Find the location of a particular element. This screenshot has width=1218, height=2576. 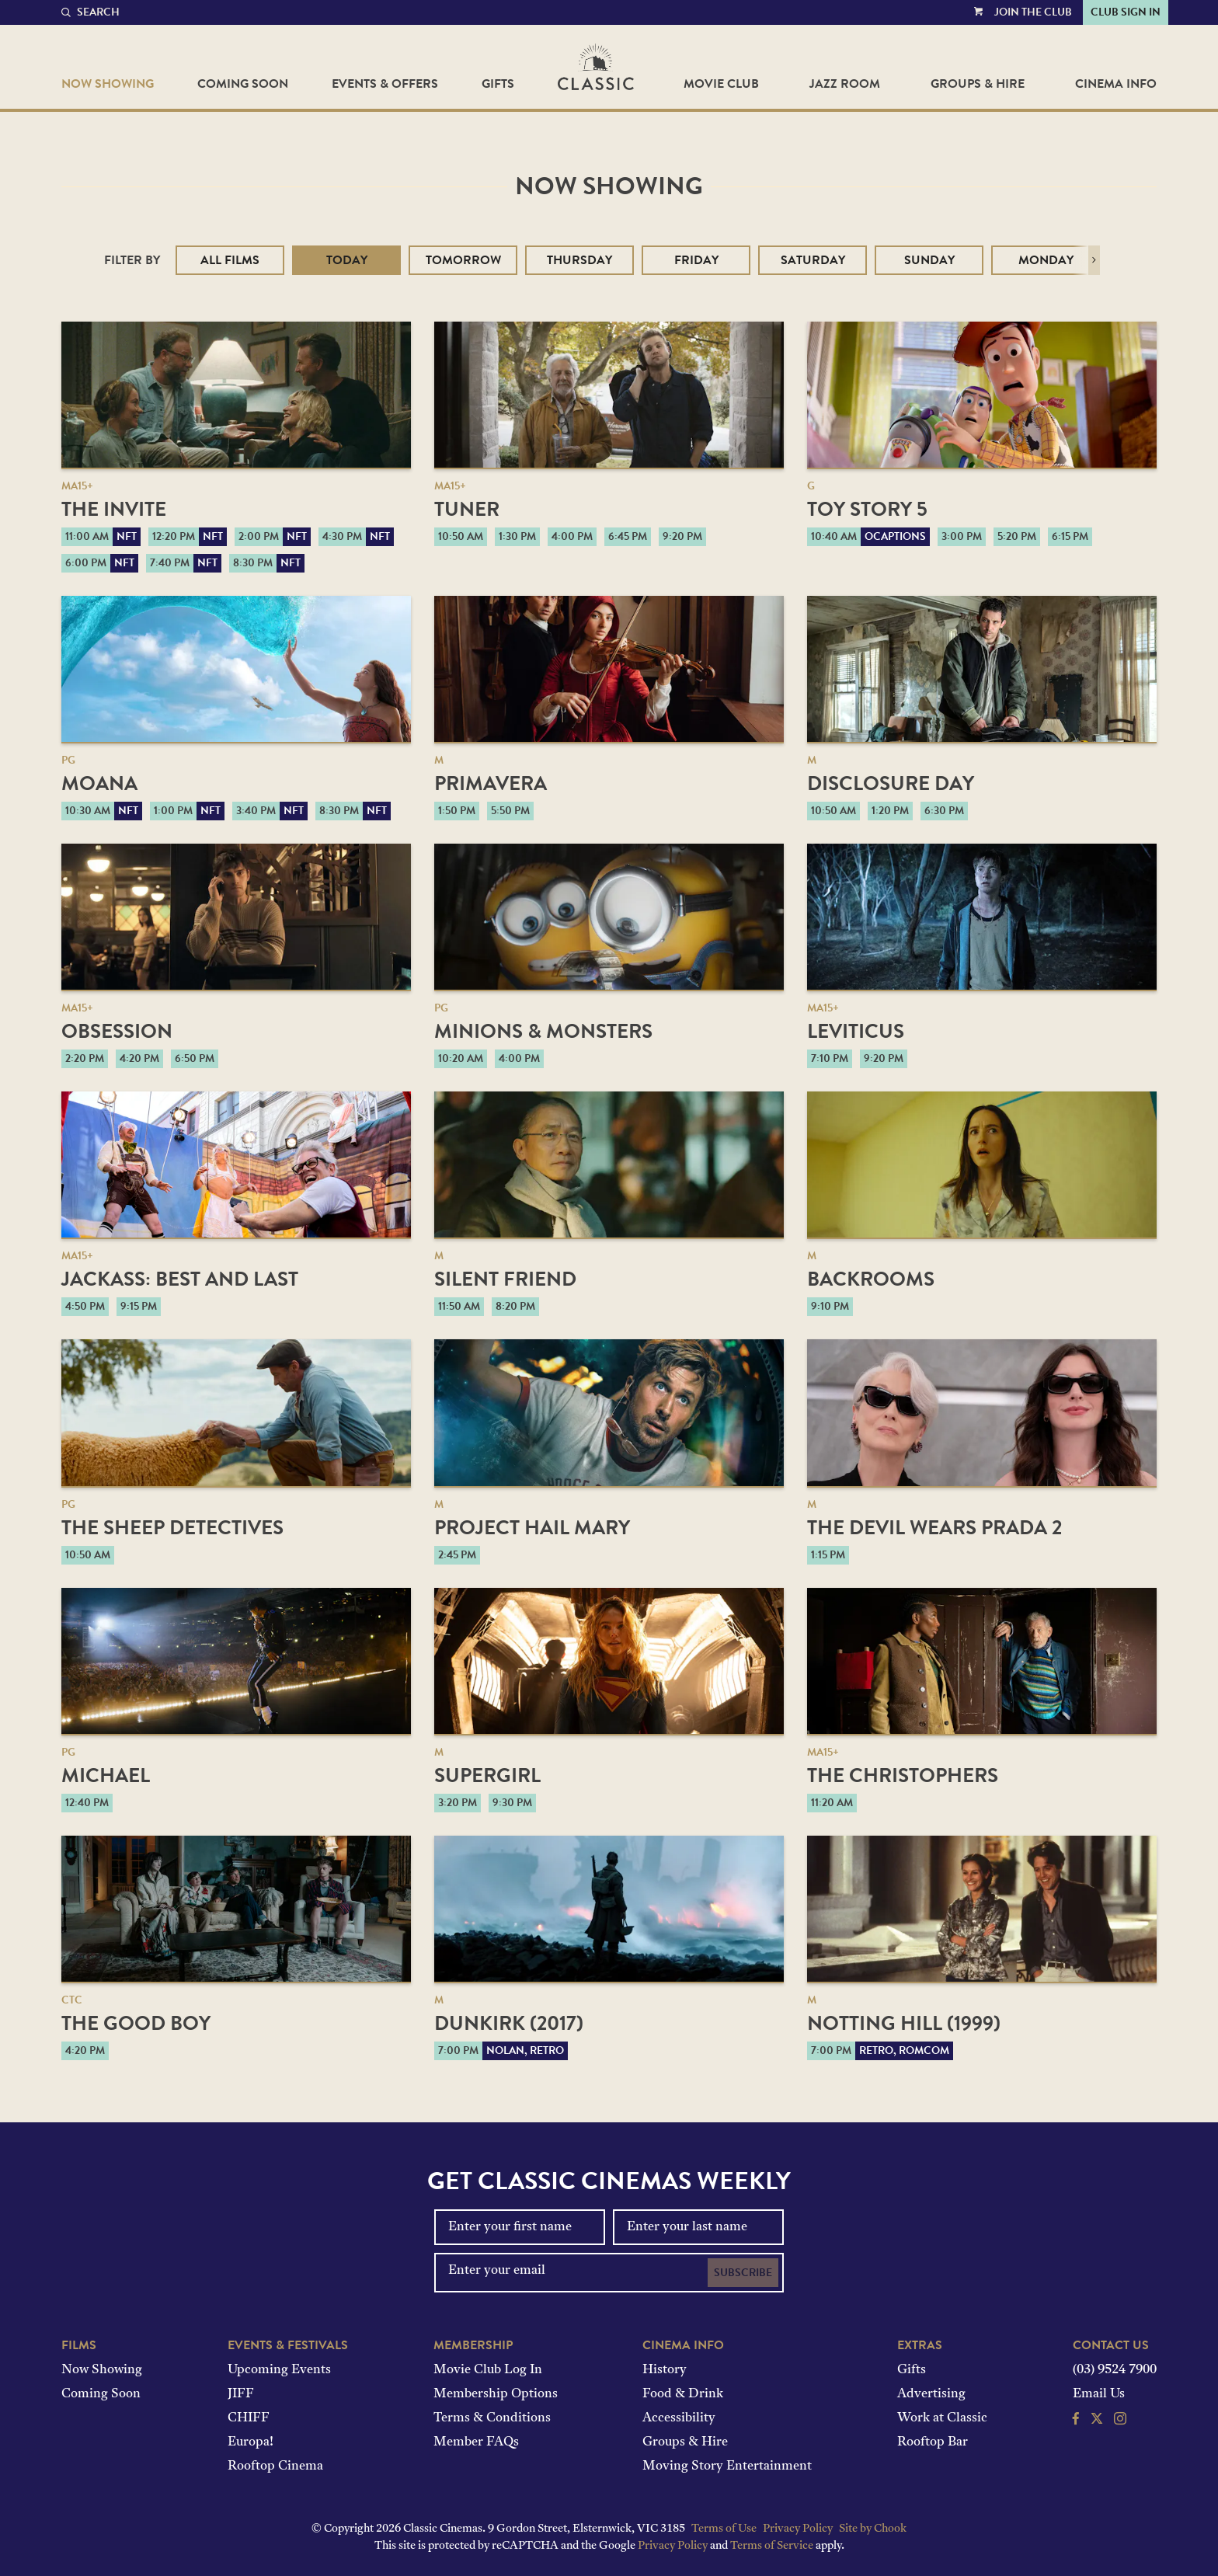

Subscribe is located at coordinates (743, 2272).